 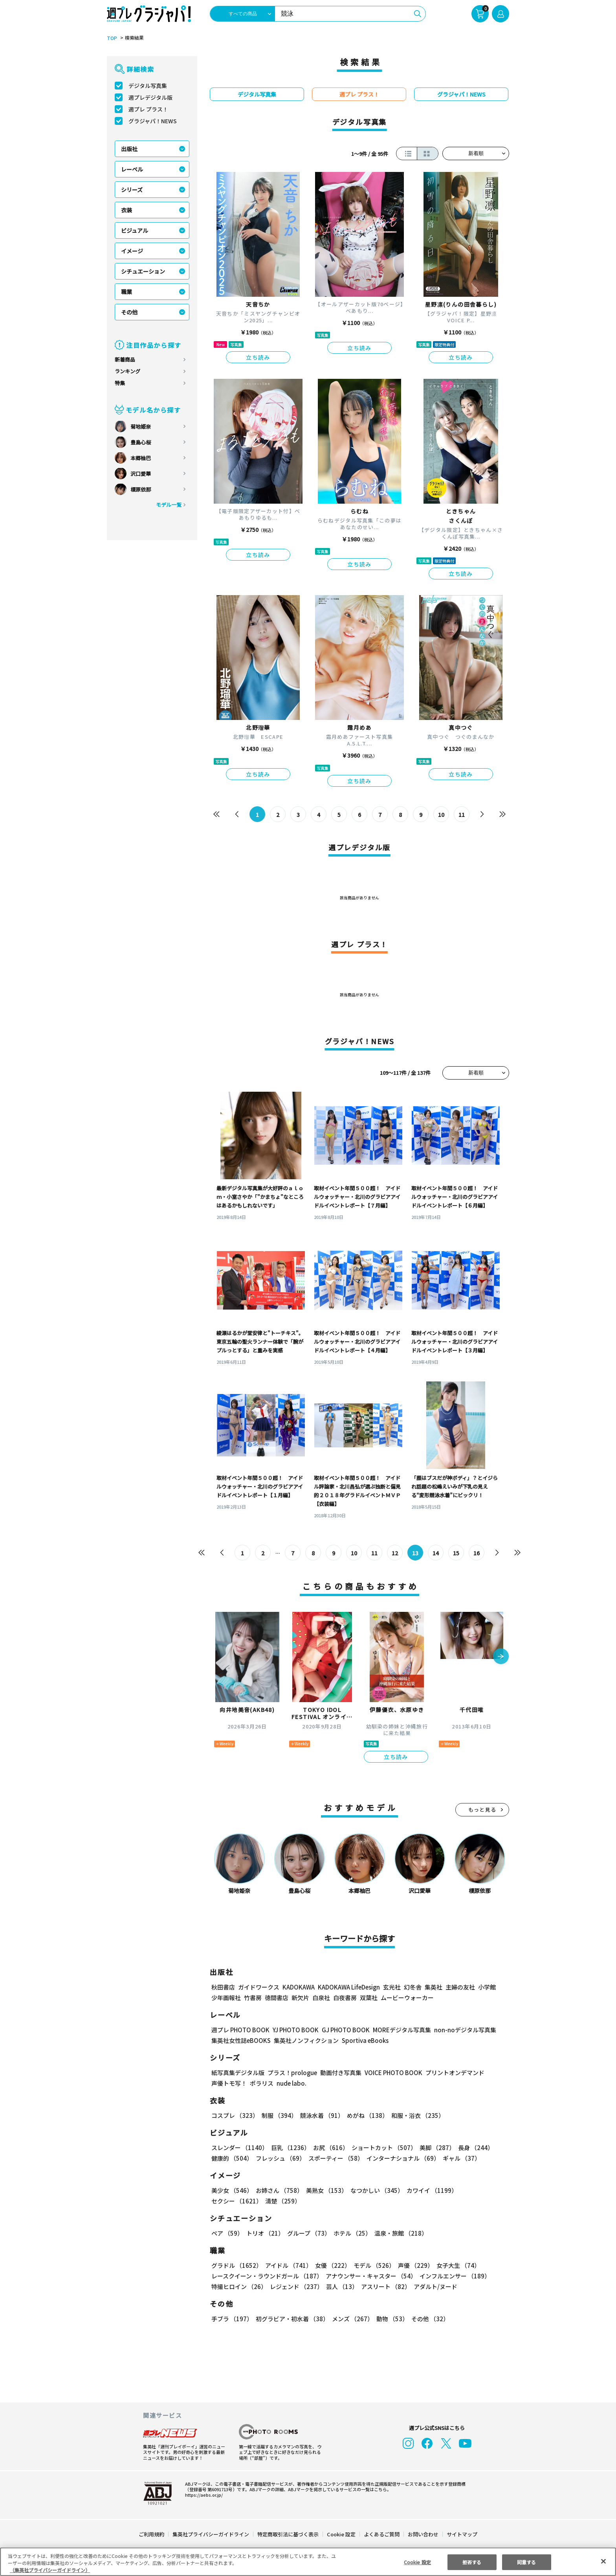 I want to click on 制服, so click(x=278, y=2115).